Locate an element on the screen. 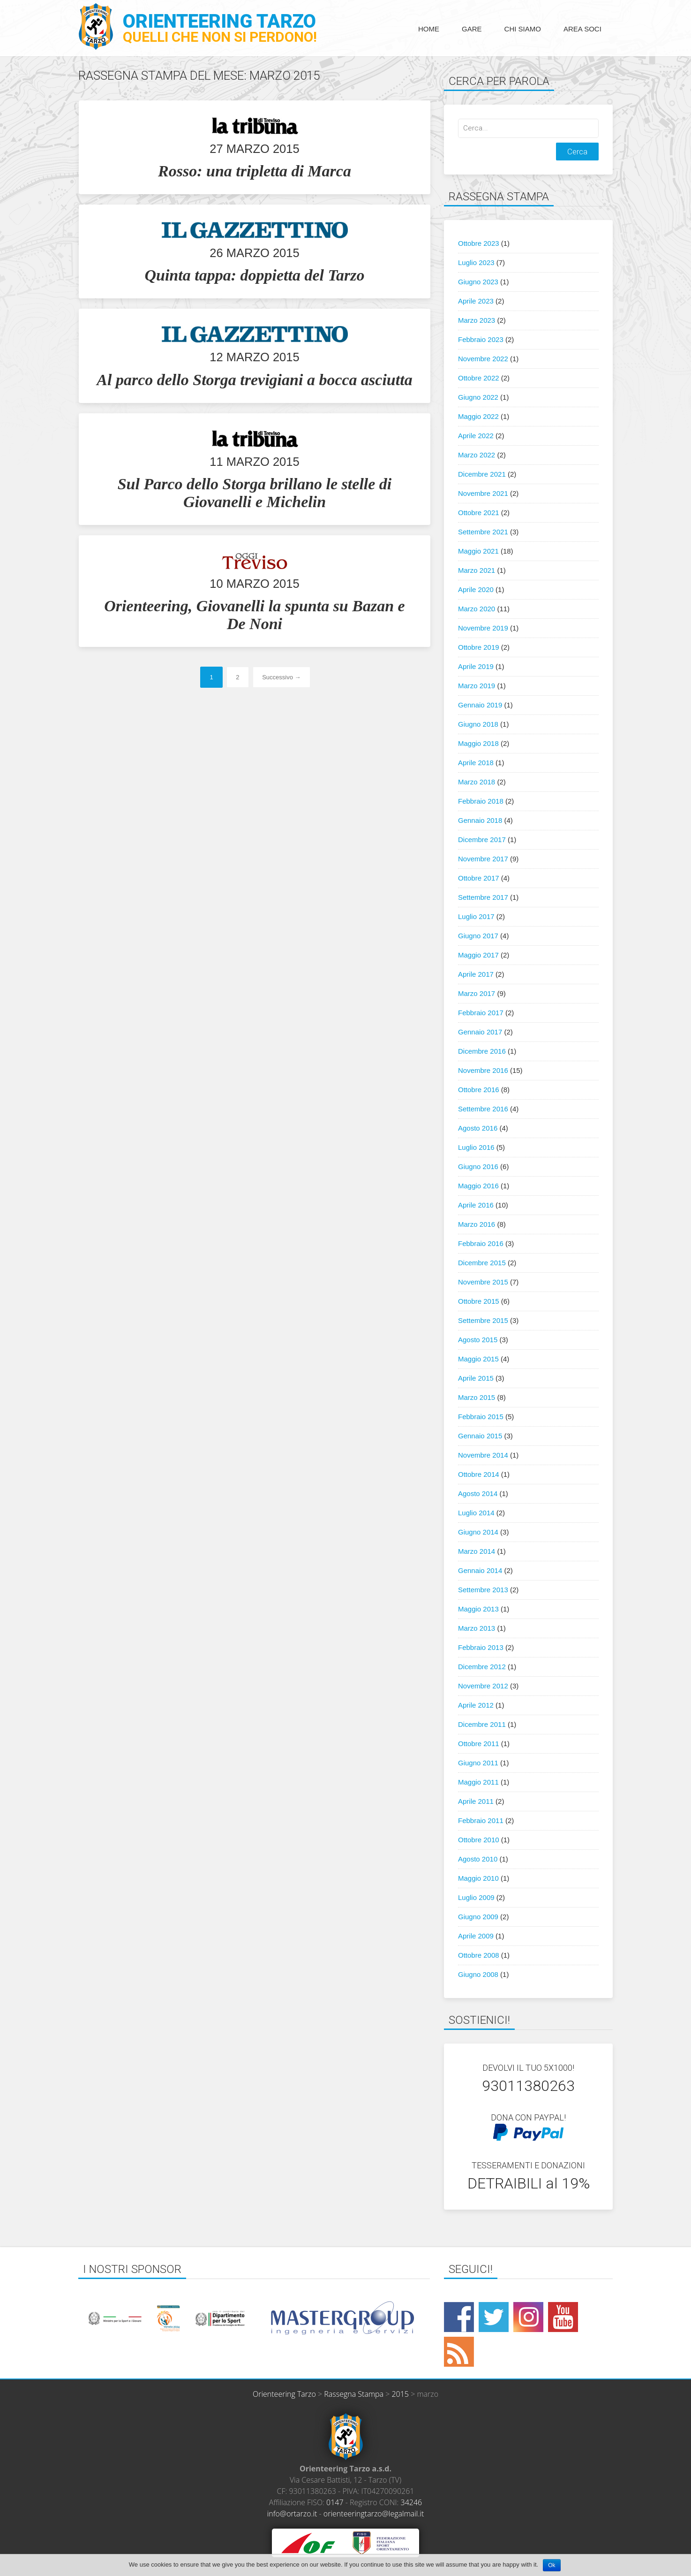 The width and height of the screenshot is (691, 2576). Dicembre 2011 is located at coordinates (482, 1724).